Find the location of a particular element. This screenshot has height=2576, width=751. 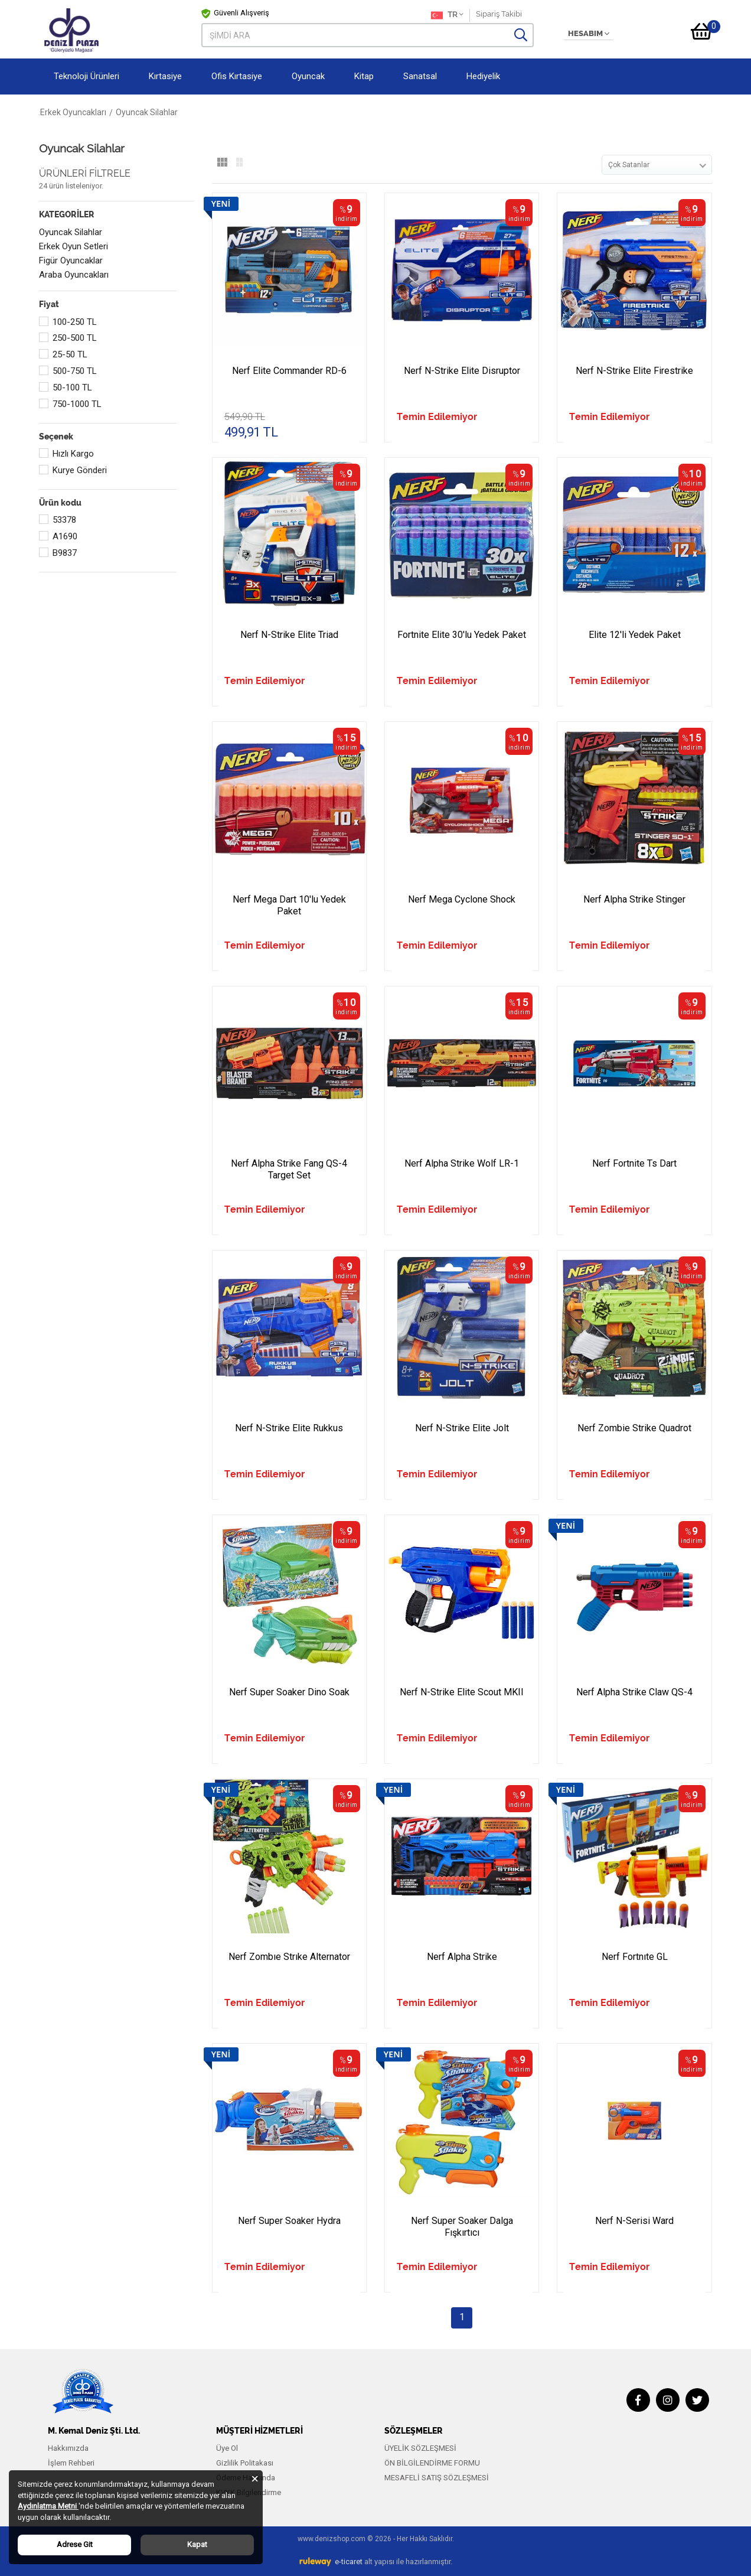

Aydınlatma Metni is located at coordinates (48, 2506).